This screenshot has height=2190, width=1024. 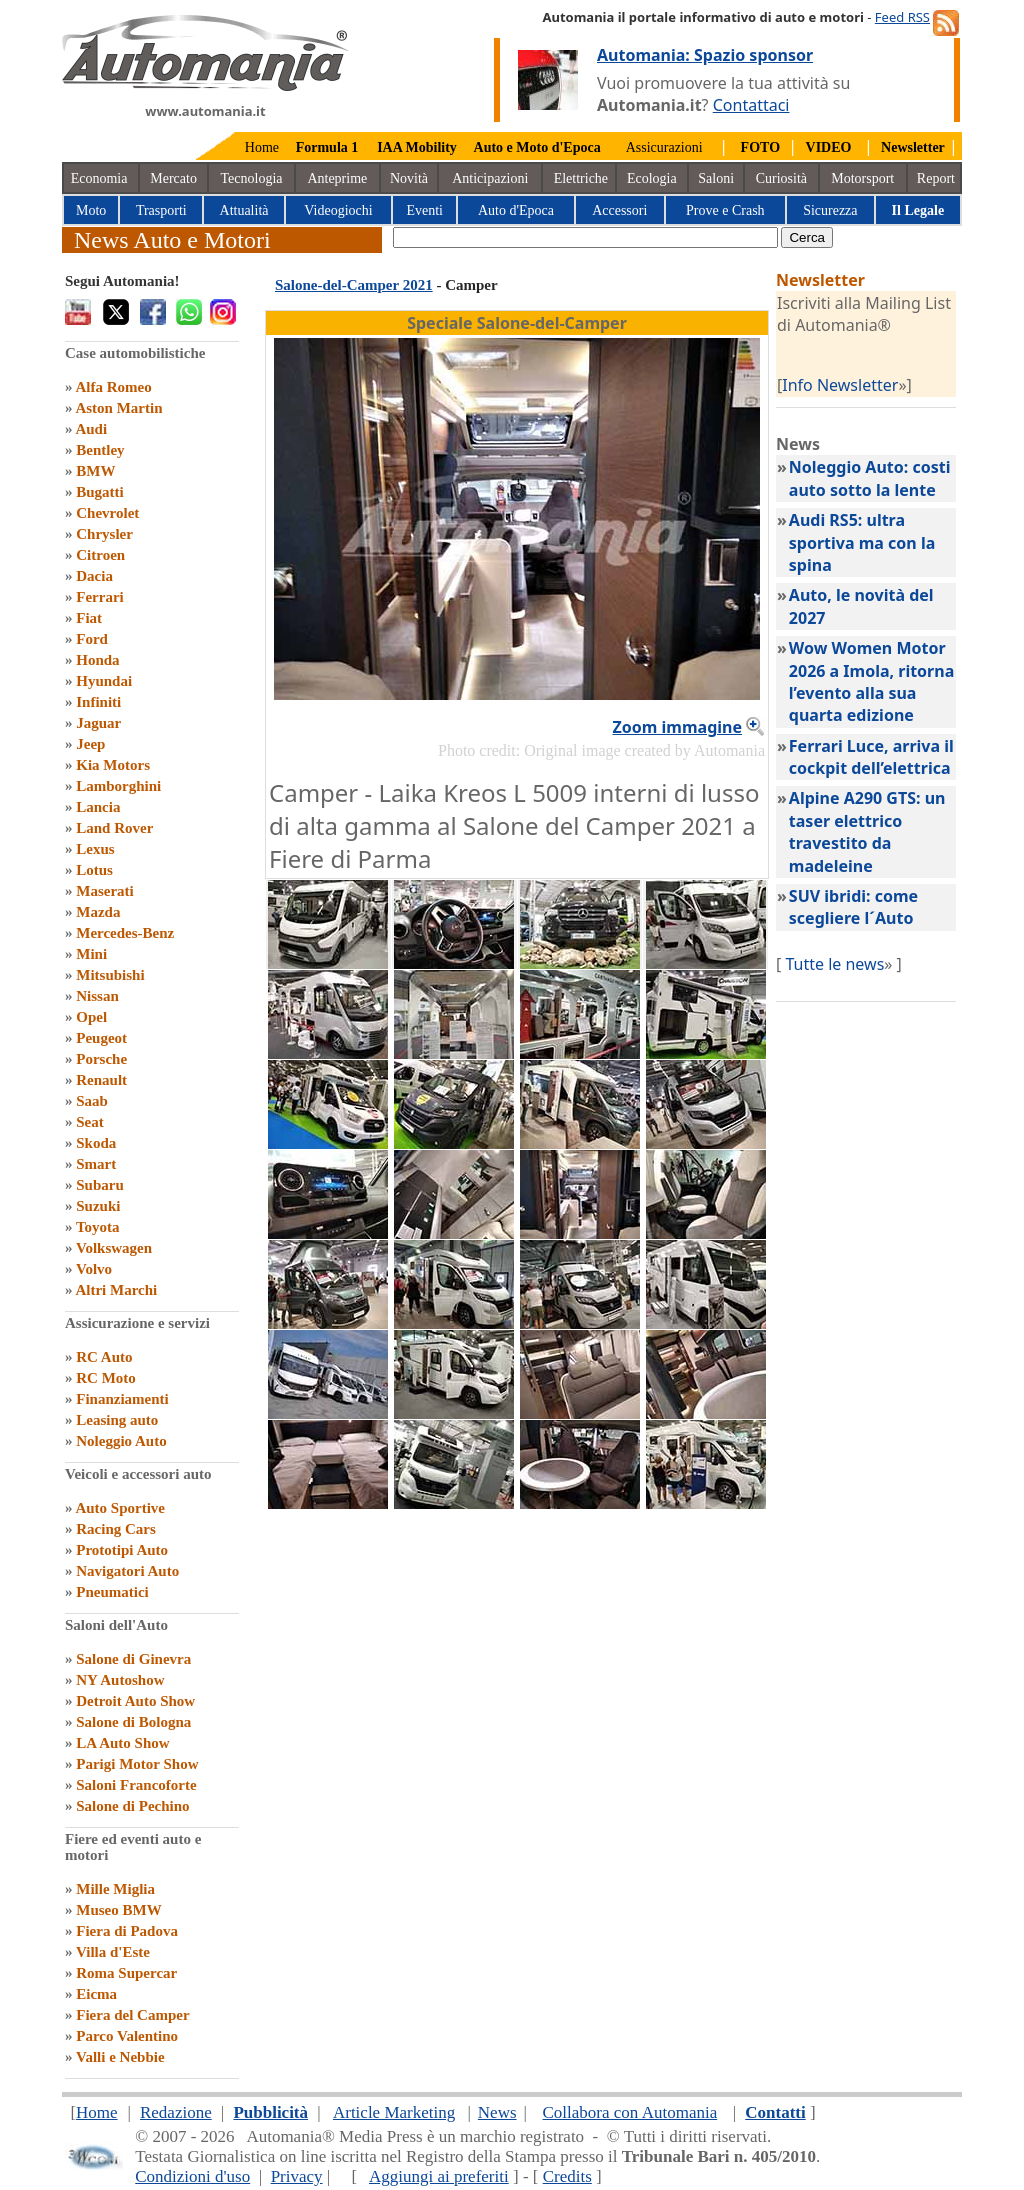 I want to click on Prototipi Auto, so click(x=122, y=1550).